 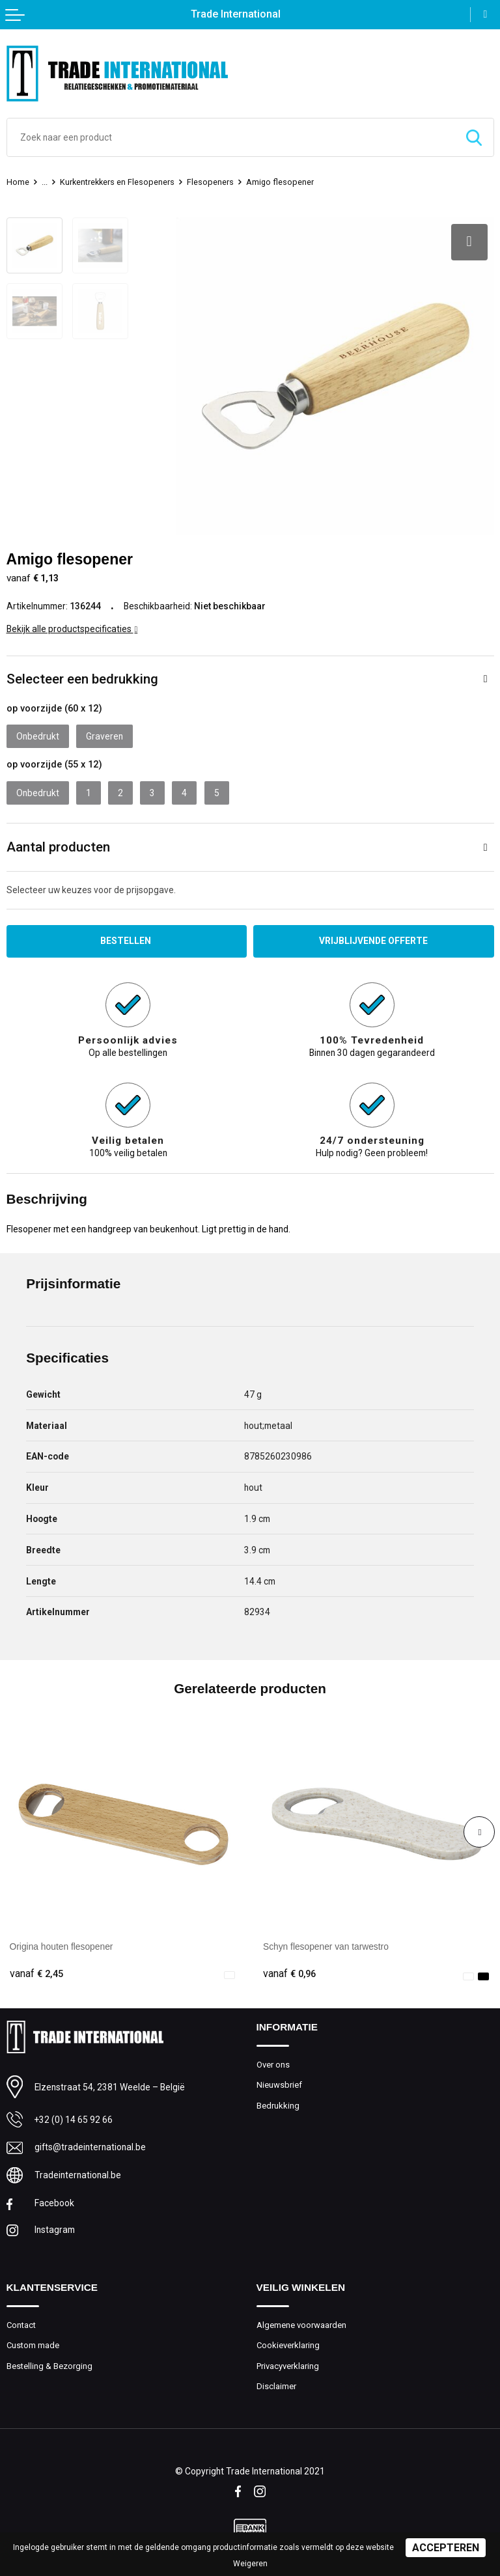 What do you see at coordinates (288, 2365) in the screenshot?
I see `Privacyverklaring` at bounding box center [288, 2365].